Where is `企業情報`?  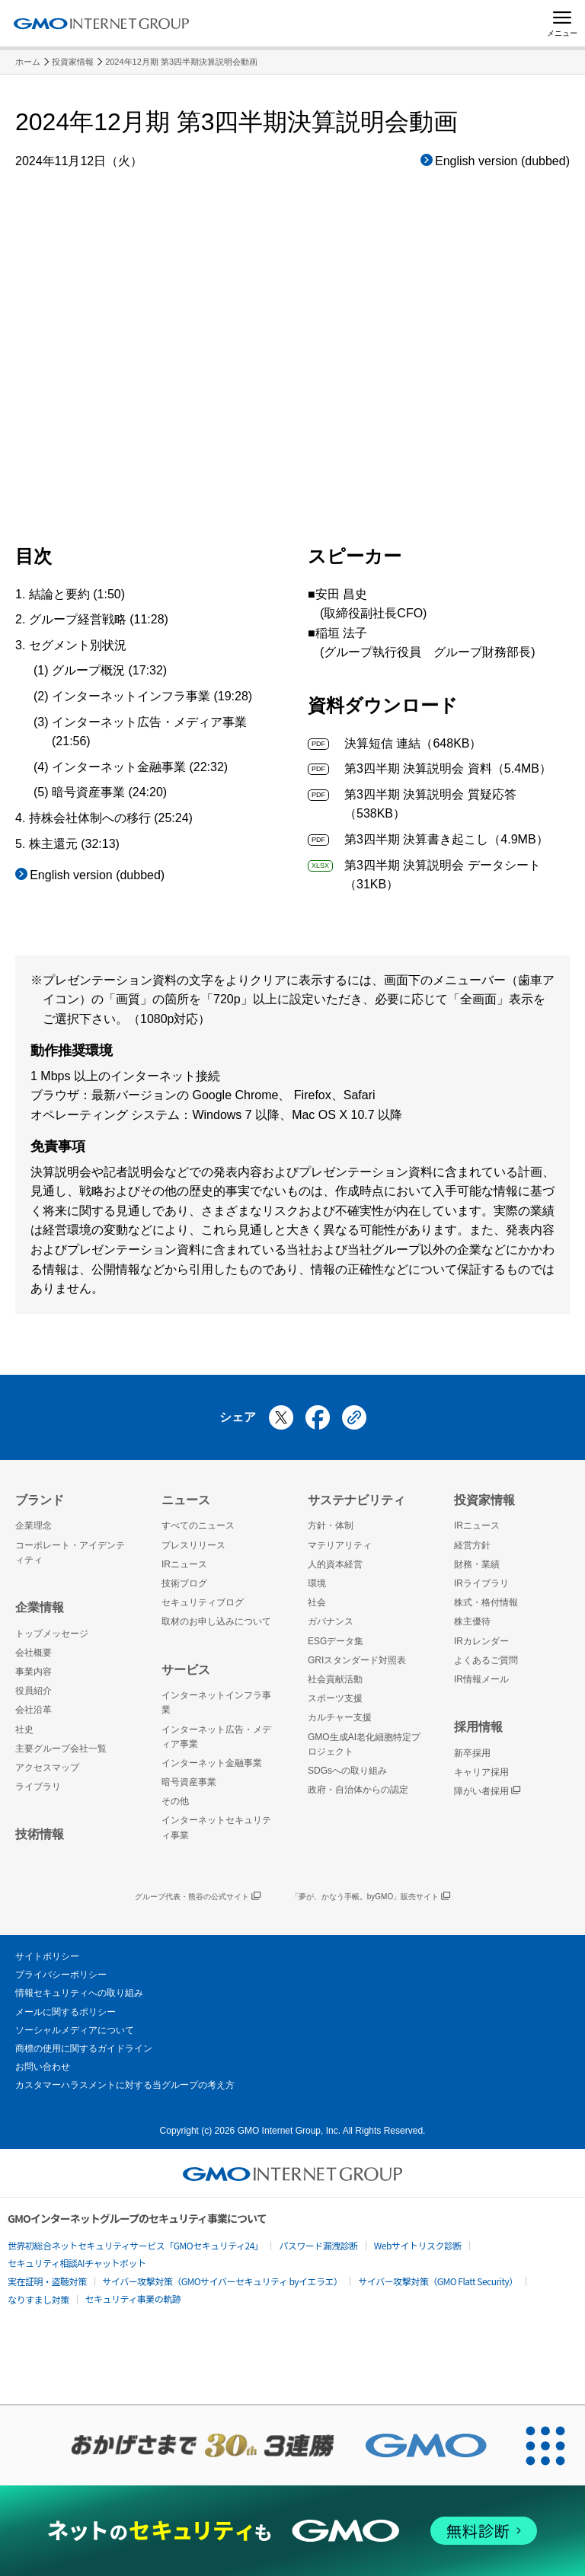 企業情報 is located at coordinates (39, 1607).